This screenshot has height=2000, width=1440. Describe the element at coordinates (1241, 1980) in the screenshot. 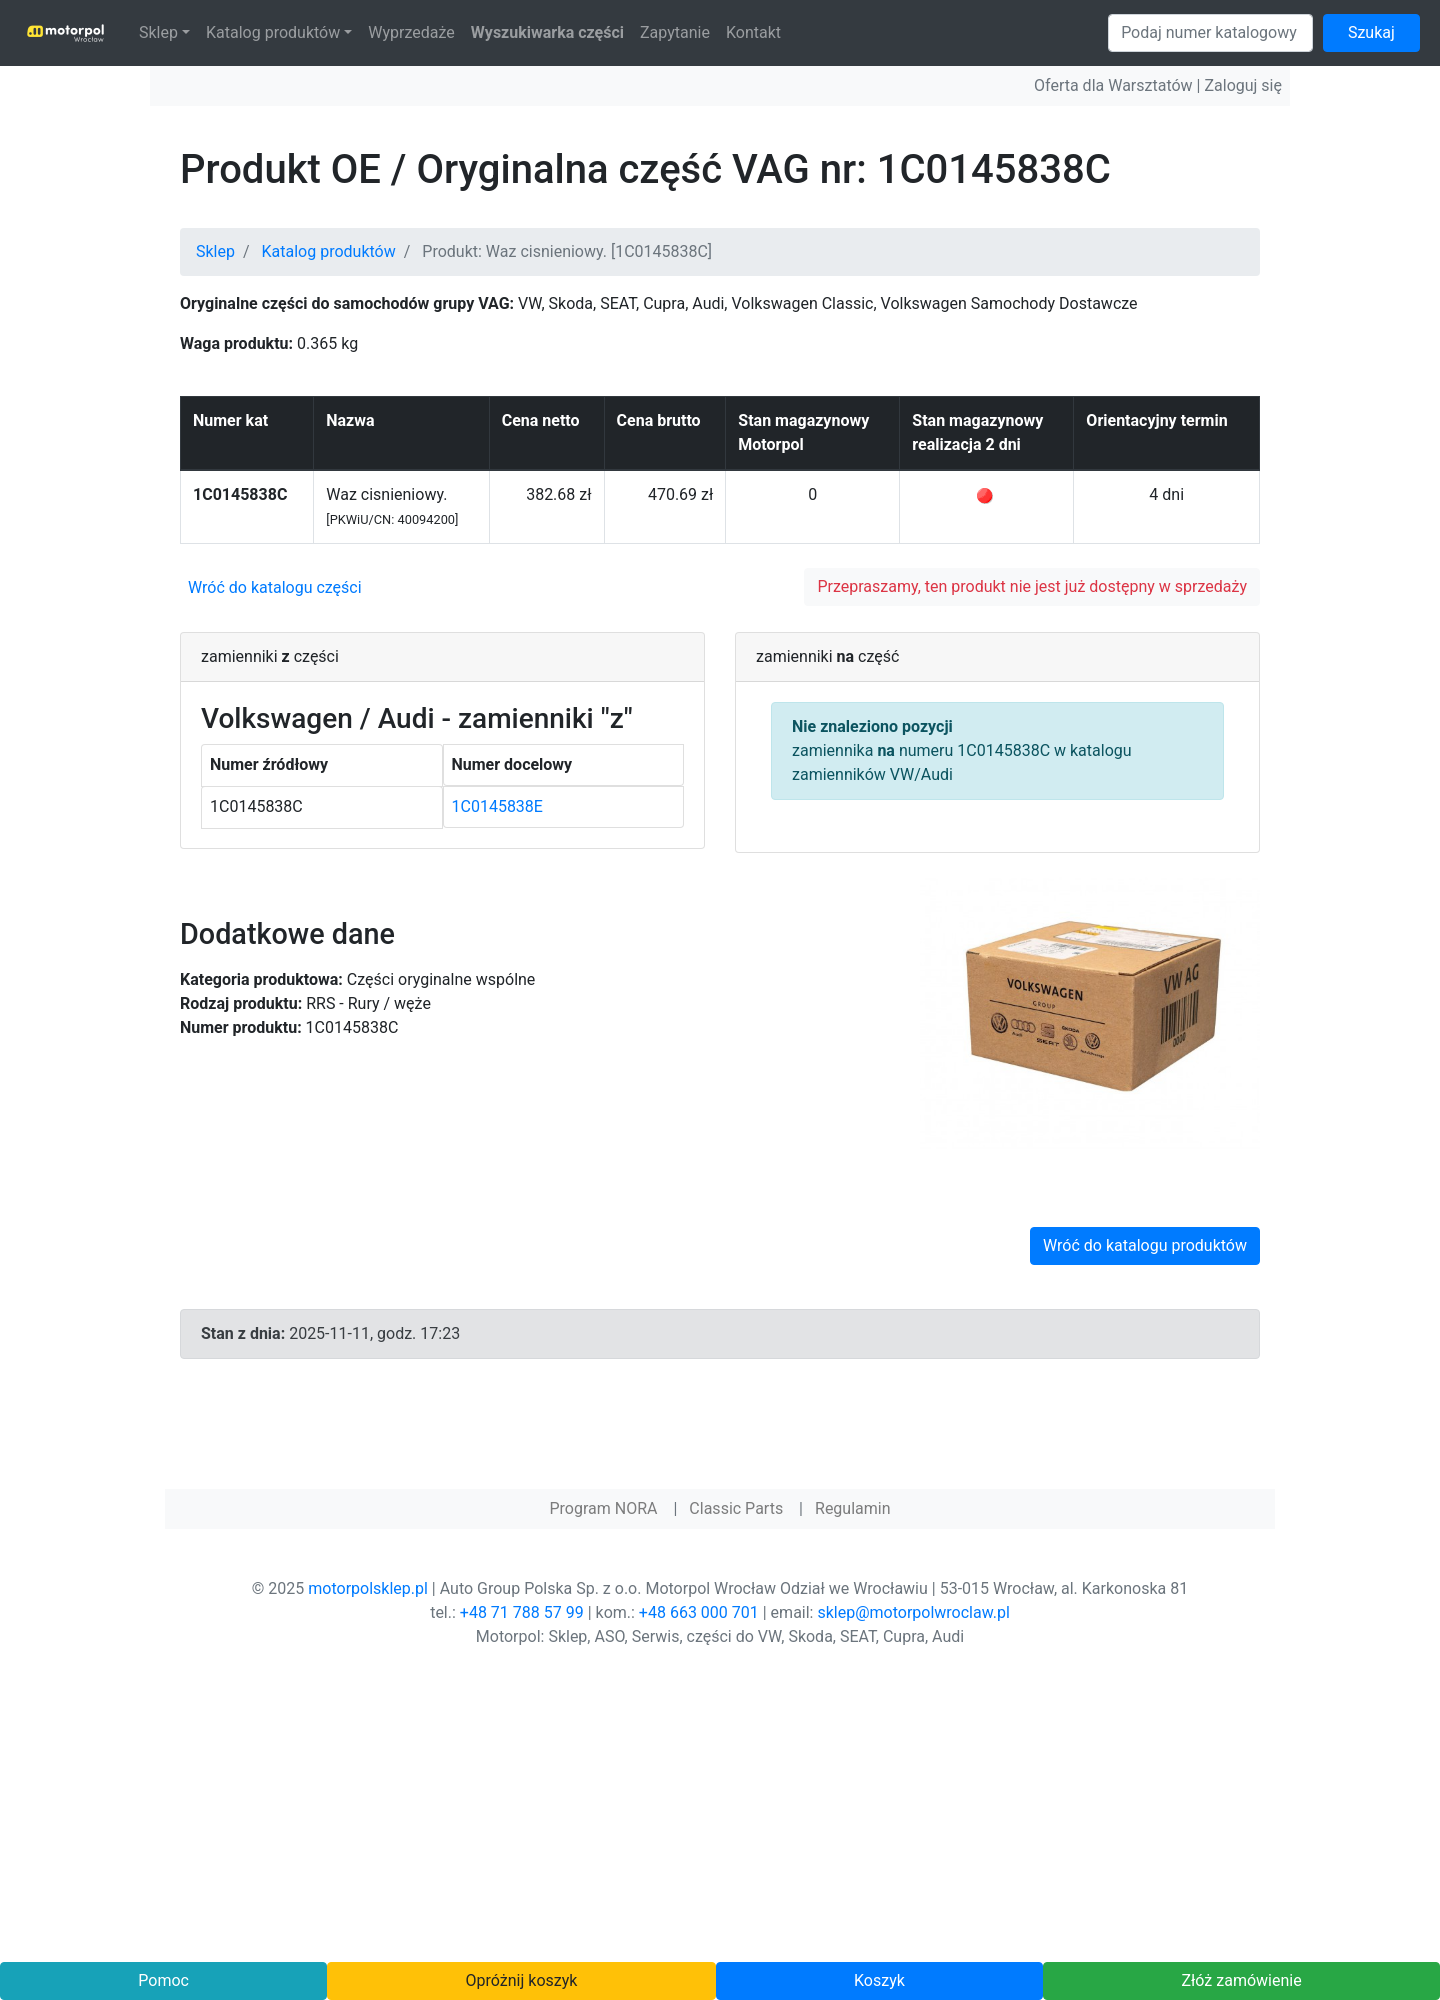

I see `Złóż zamówienie` at that location.